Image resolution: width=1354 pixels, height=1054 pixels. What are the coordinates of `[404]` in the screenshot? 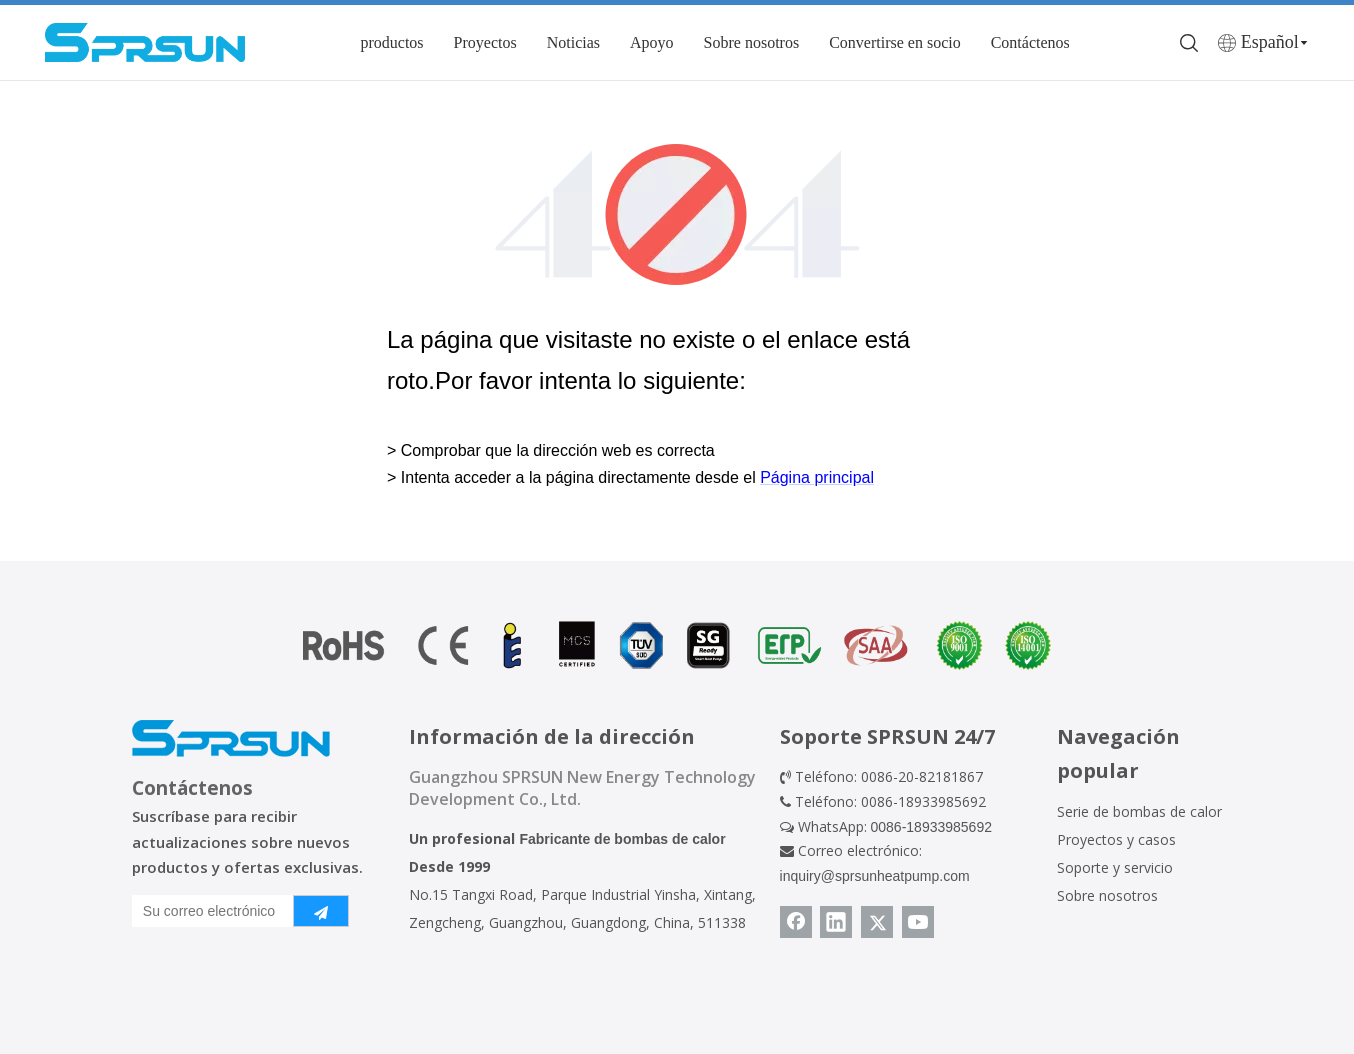 It's located at (677, 214).